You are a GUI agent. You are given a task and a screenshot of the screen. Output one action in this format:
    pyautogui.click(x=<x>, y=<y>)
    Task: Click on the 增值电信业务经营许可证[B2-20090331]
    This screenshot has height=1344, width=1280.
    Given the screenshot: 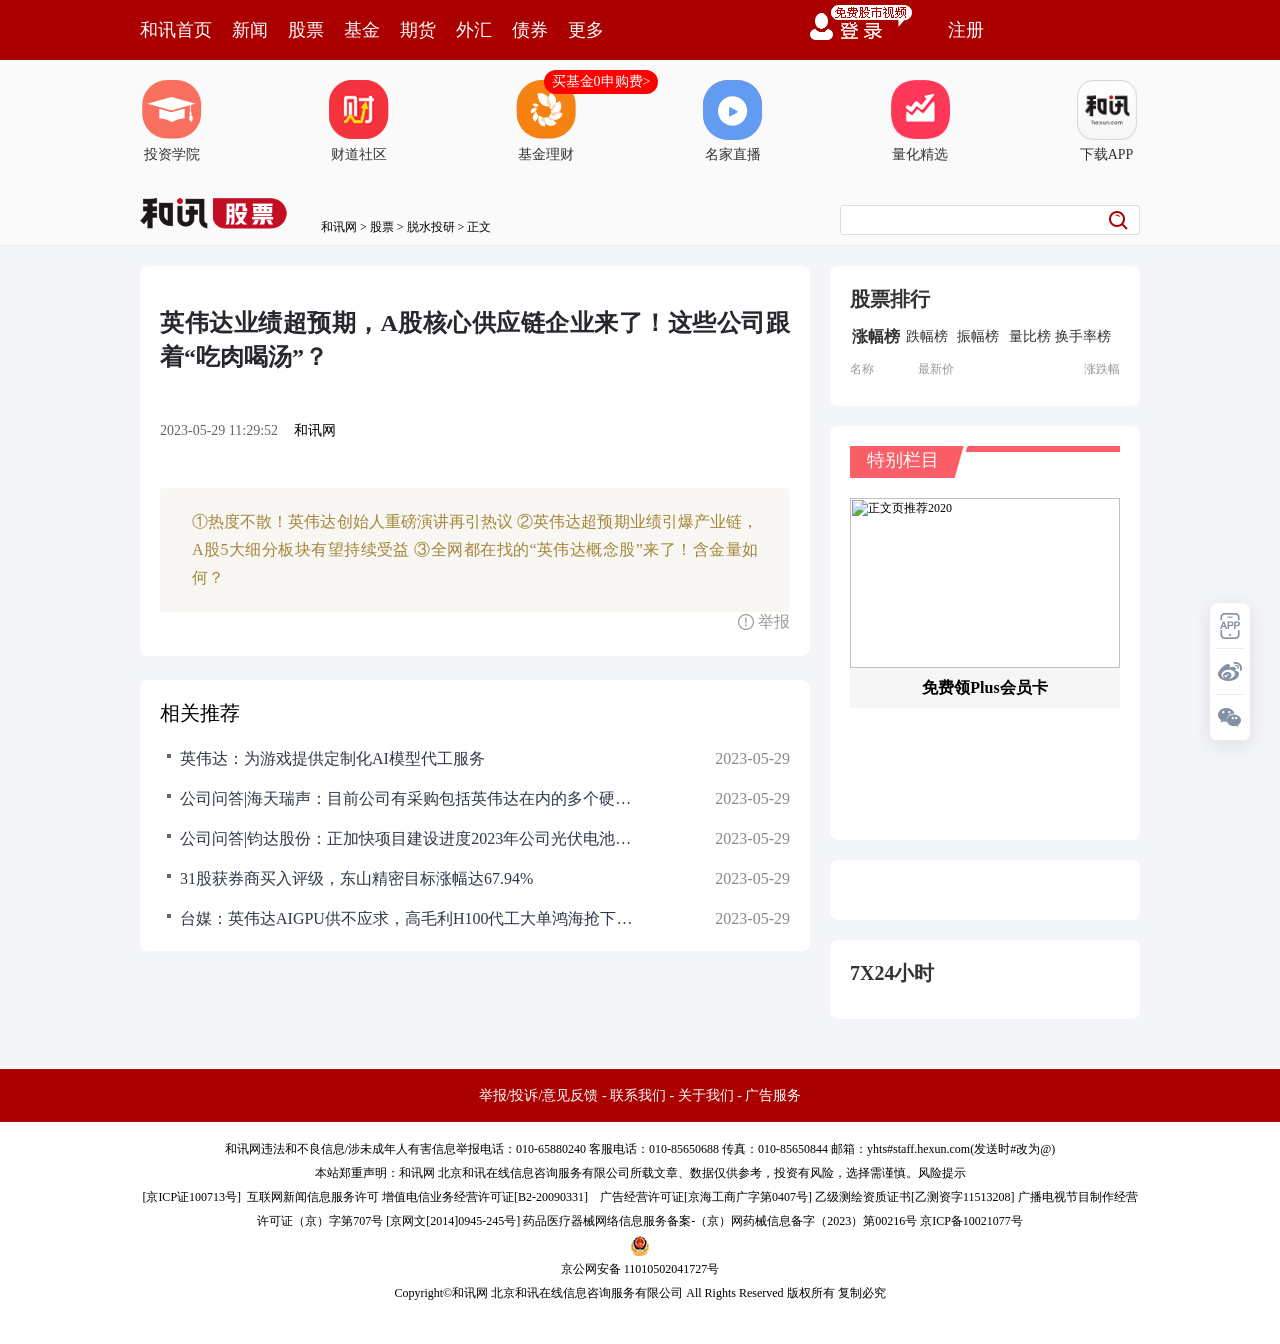 What is the action you would take?
    pyautogui.click(x=485, y=1197)
    